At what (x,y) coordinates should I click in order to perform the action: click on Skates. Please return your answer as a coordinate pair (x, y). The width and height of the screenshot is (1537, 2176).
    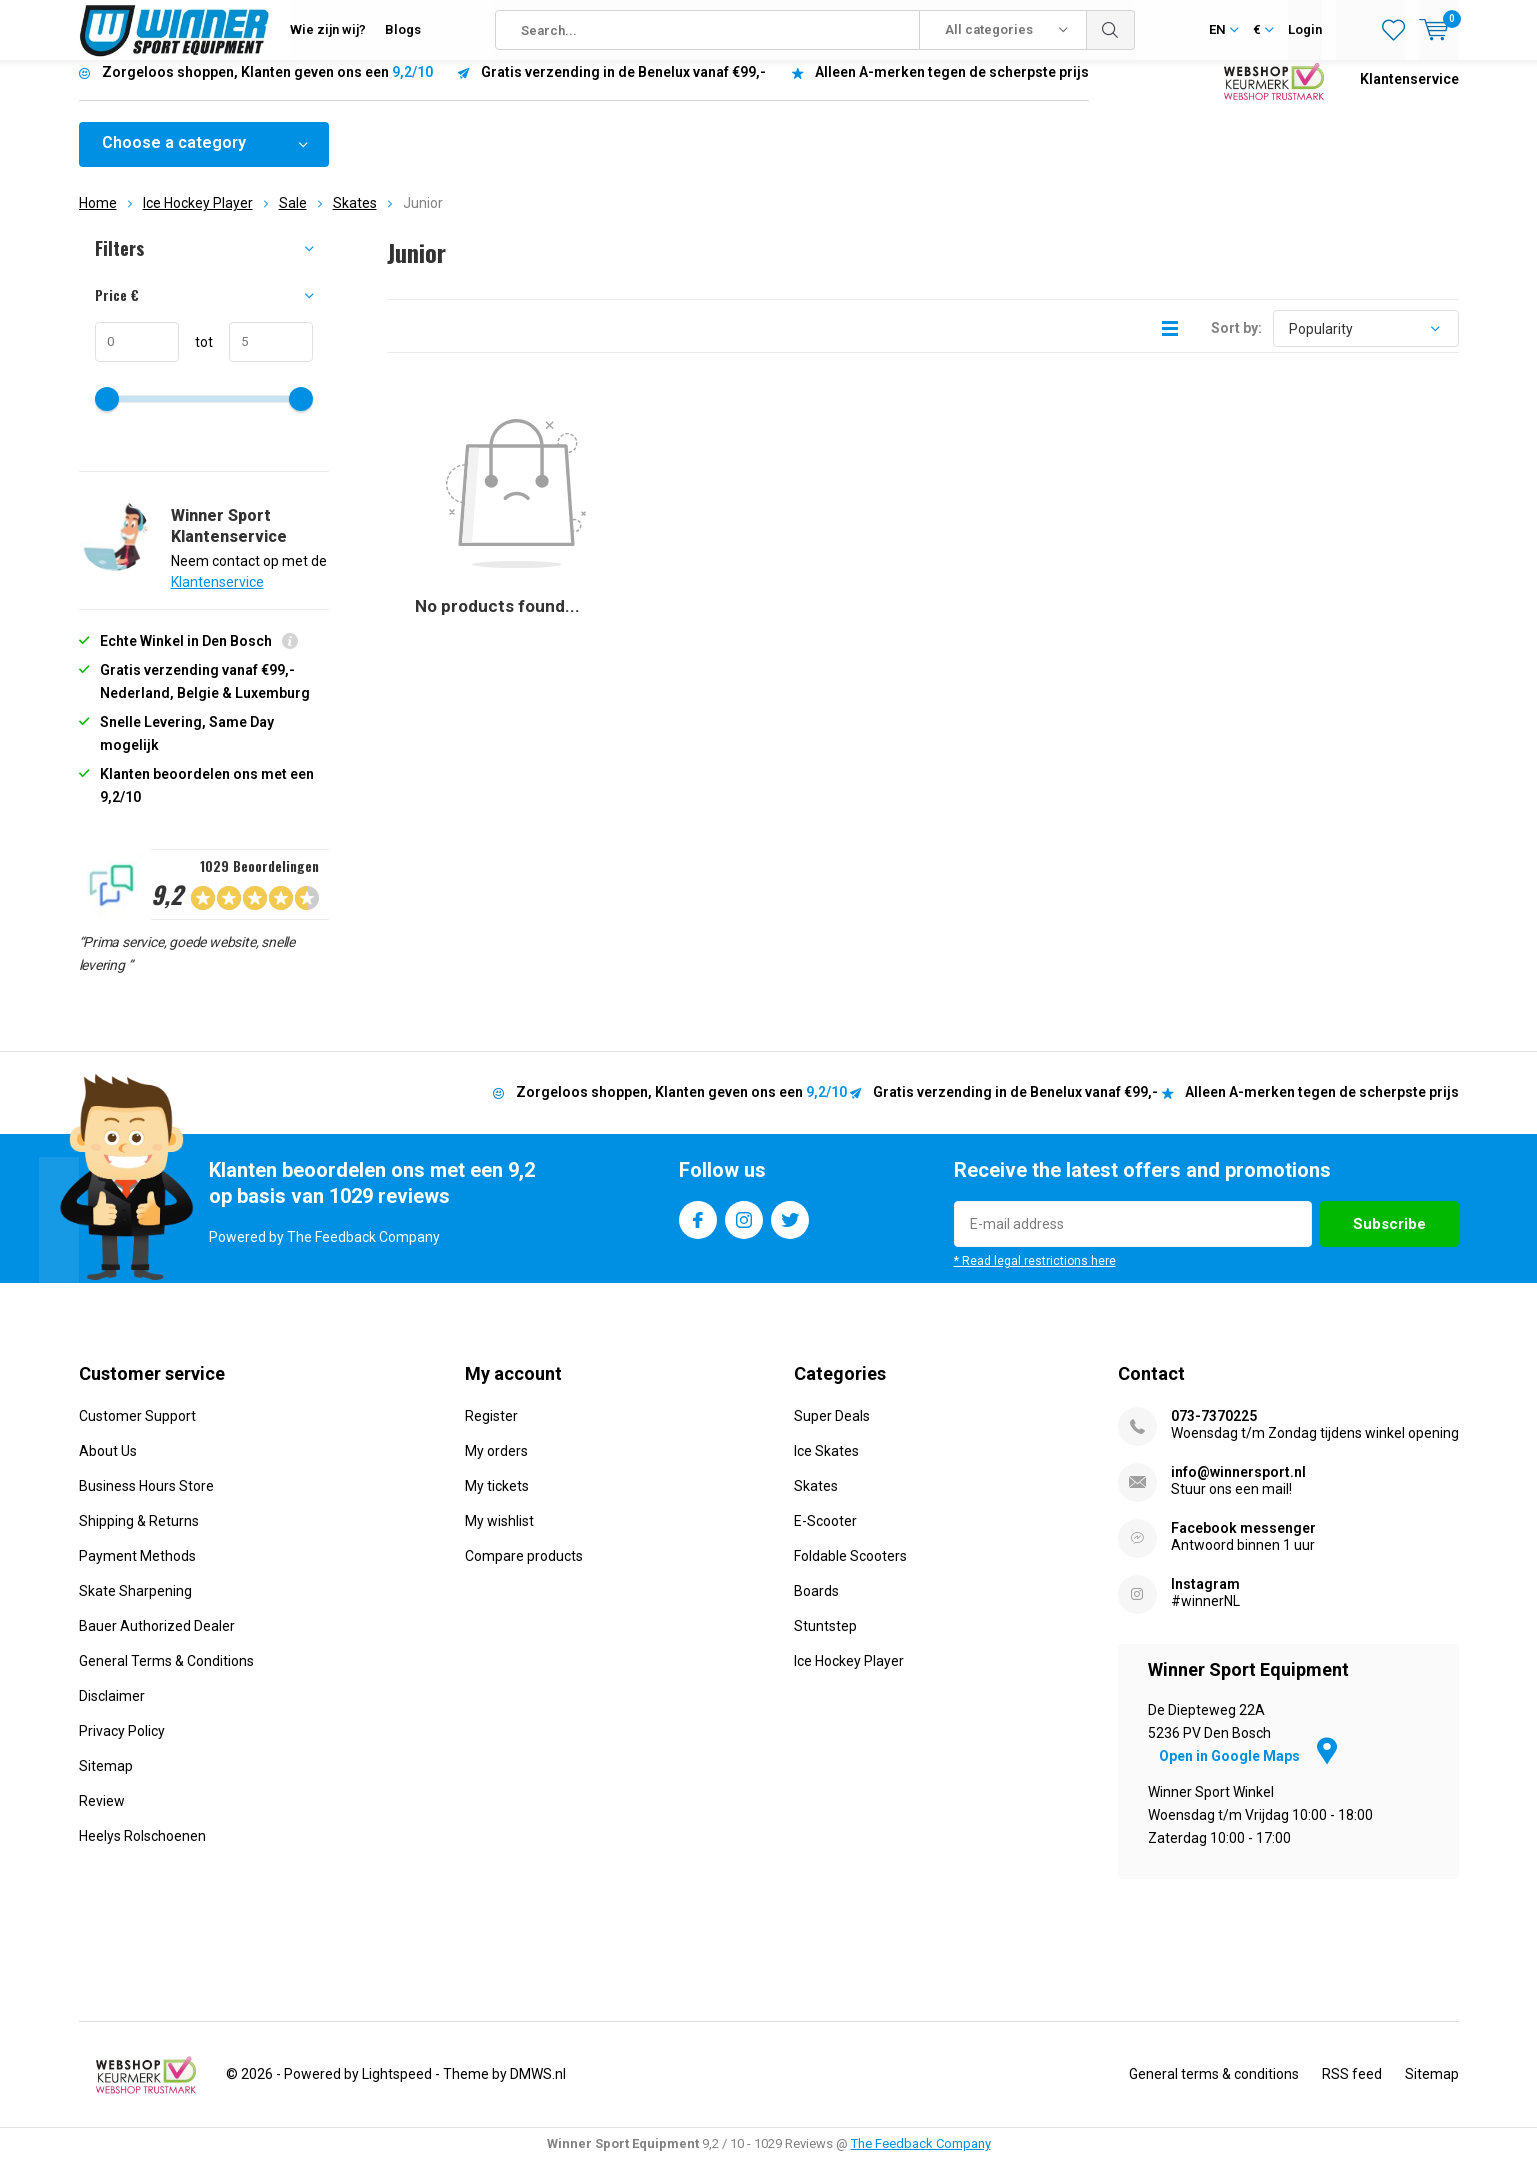
    Looking at the image, I should click on (355, 218).